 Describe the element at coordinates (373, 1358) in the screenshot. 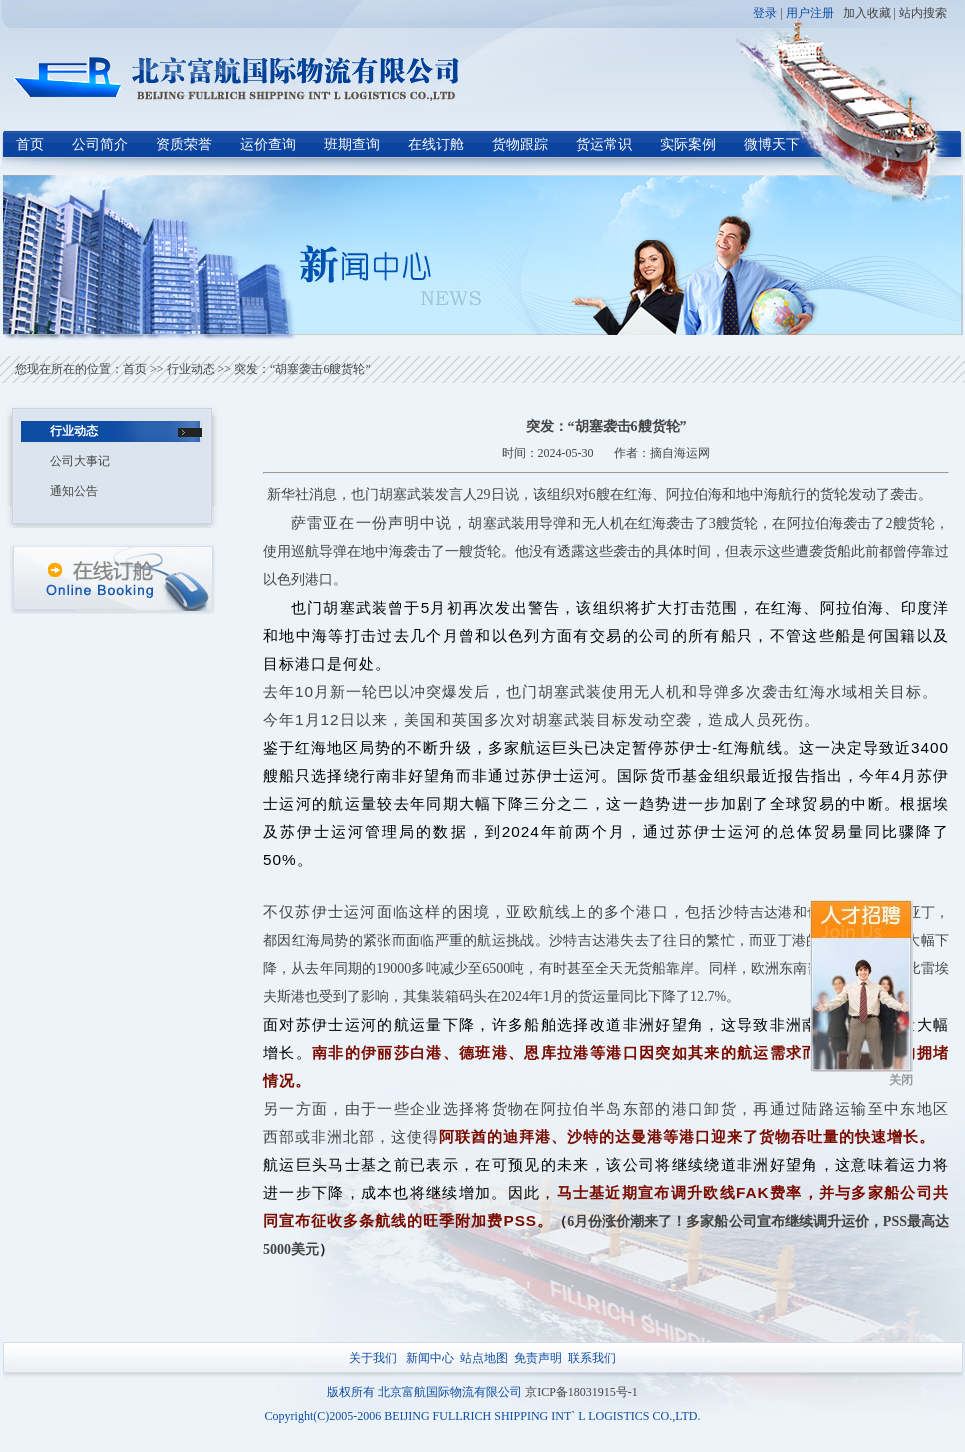

I see `关于我们` at that location.